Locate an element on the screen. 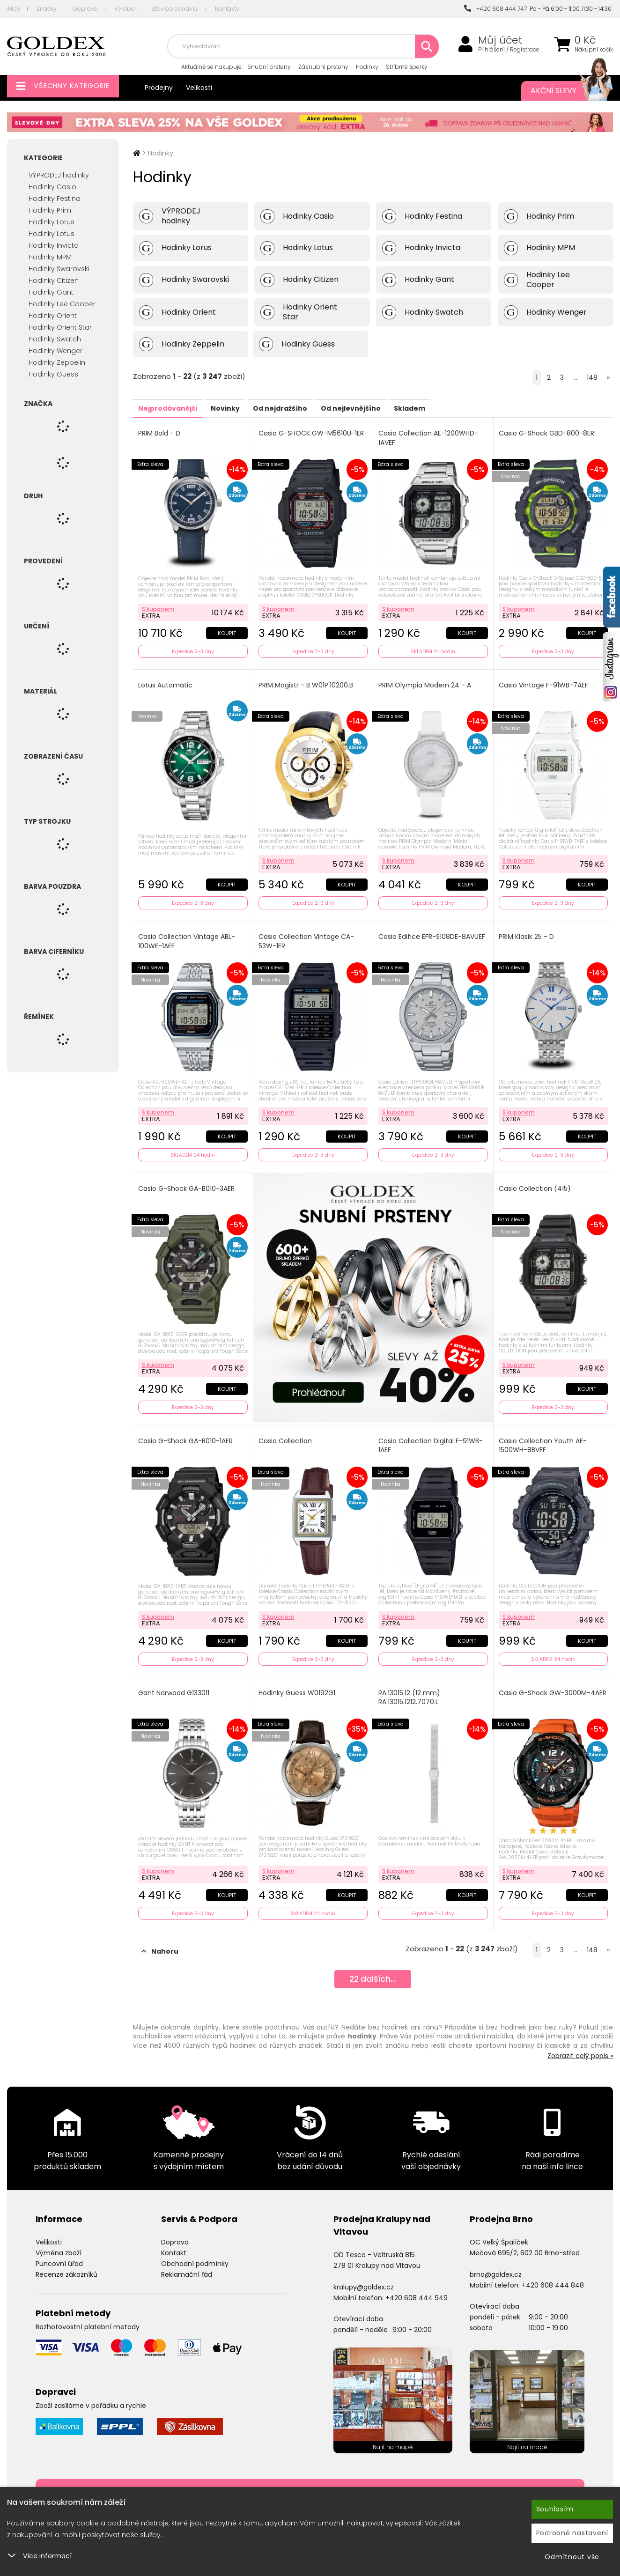 This screenshot has width=620, height=2576. Hodinky Casio is located at coordinates (52, 187).